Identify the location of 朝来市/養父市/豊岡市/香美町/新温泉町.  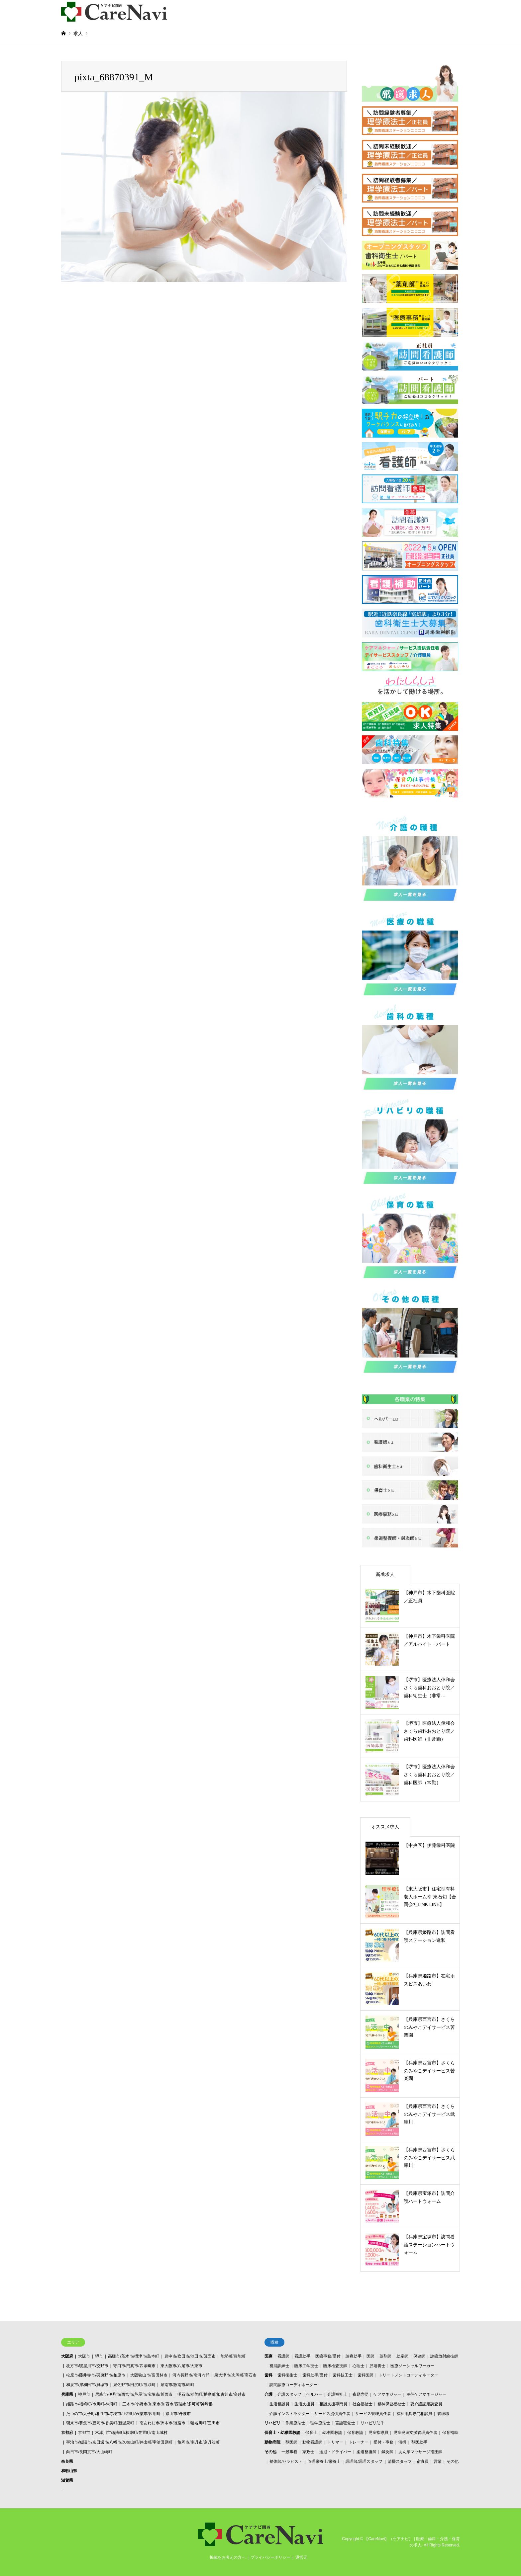
(100, 2423).